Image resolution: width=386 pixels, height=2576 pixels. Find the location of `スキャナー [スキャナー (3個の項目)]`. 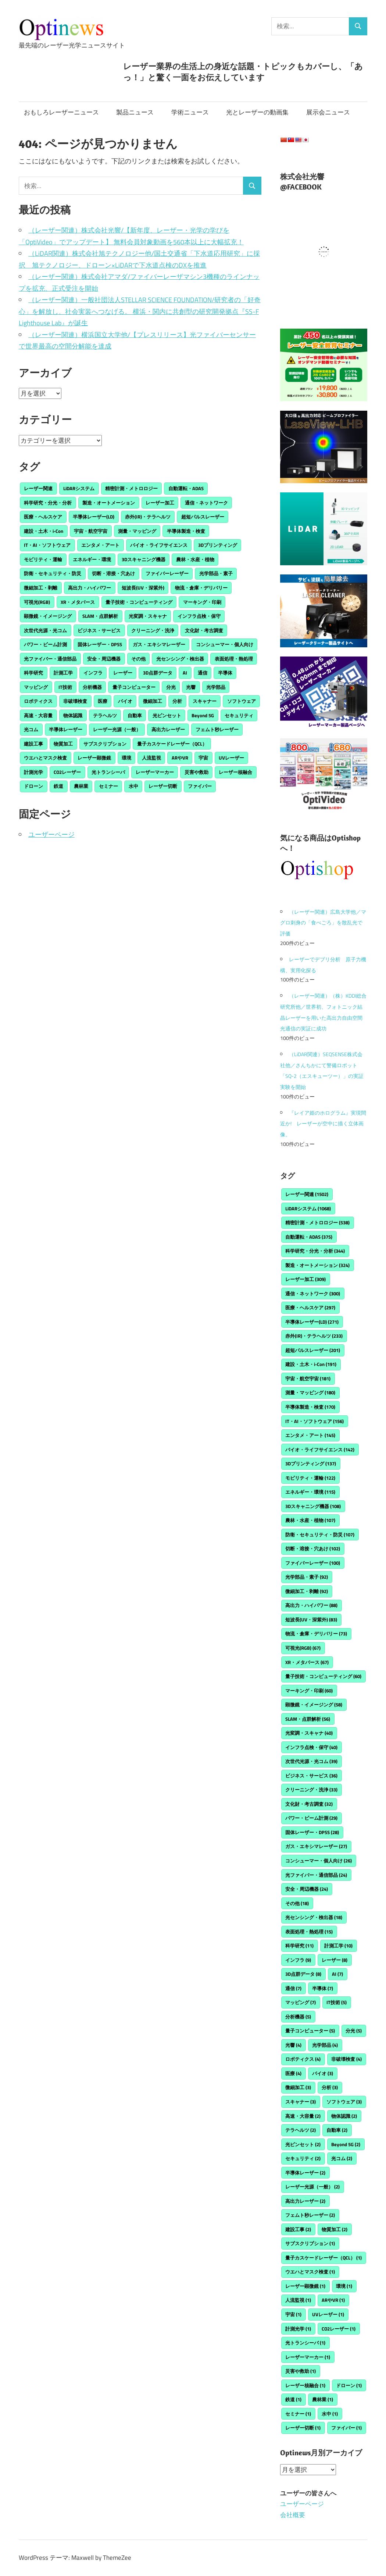

スキャナー [スキャナー (3個の項目)] is located at coordinates (205, 701).